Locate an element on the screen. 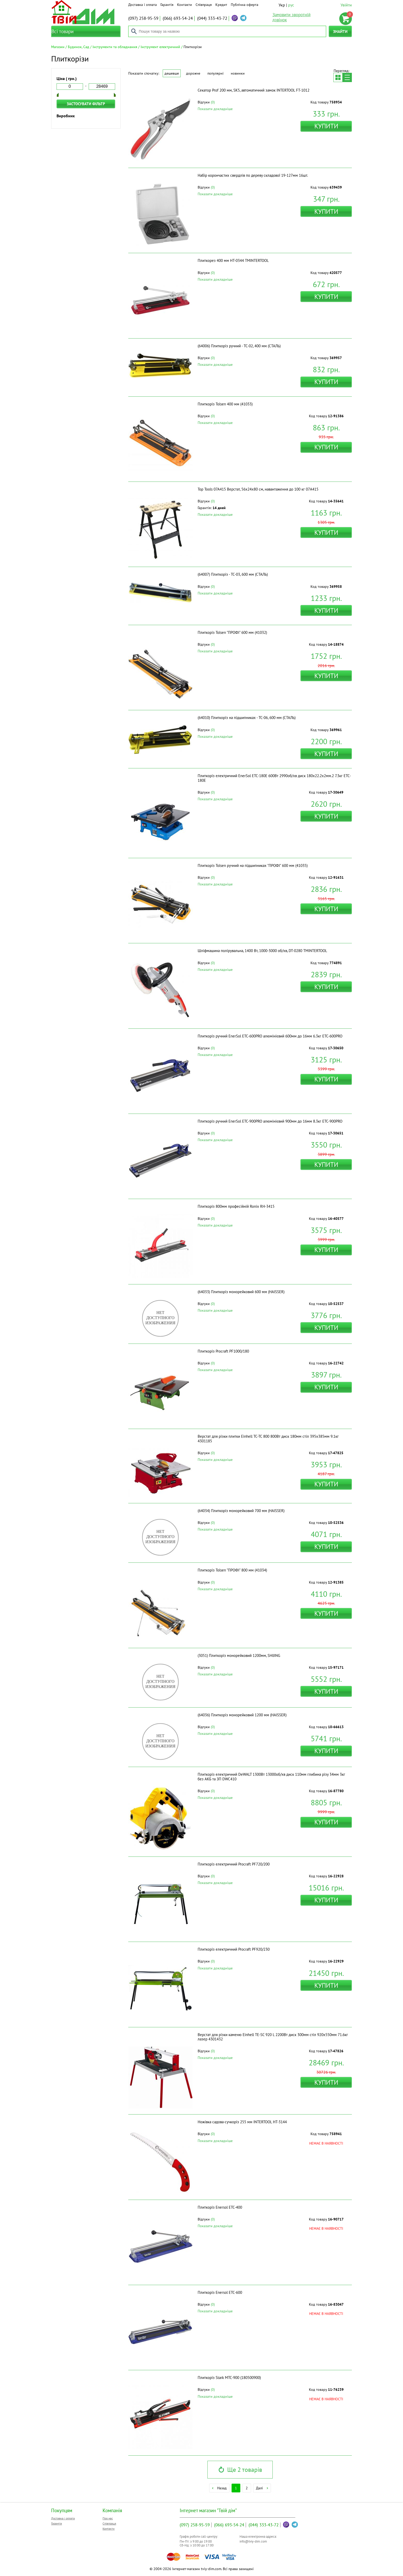 The height and width of the screenshot is (2576, 403). Популярні is located at coordinates (215, 73).